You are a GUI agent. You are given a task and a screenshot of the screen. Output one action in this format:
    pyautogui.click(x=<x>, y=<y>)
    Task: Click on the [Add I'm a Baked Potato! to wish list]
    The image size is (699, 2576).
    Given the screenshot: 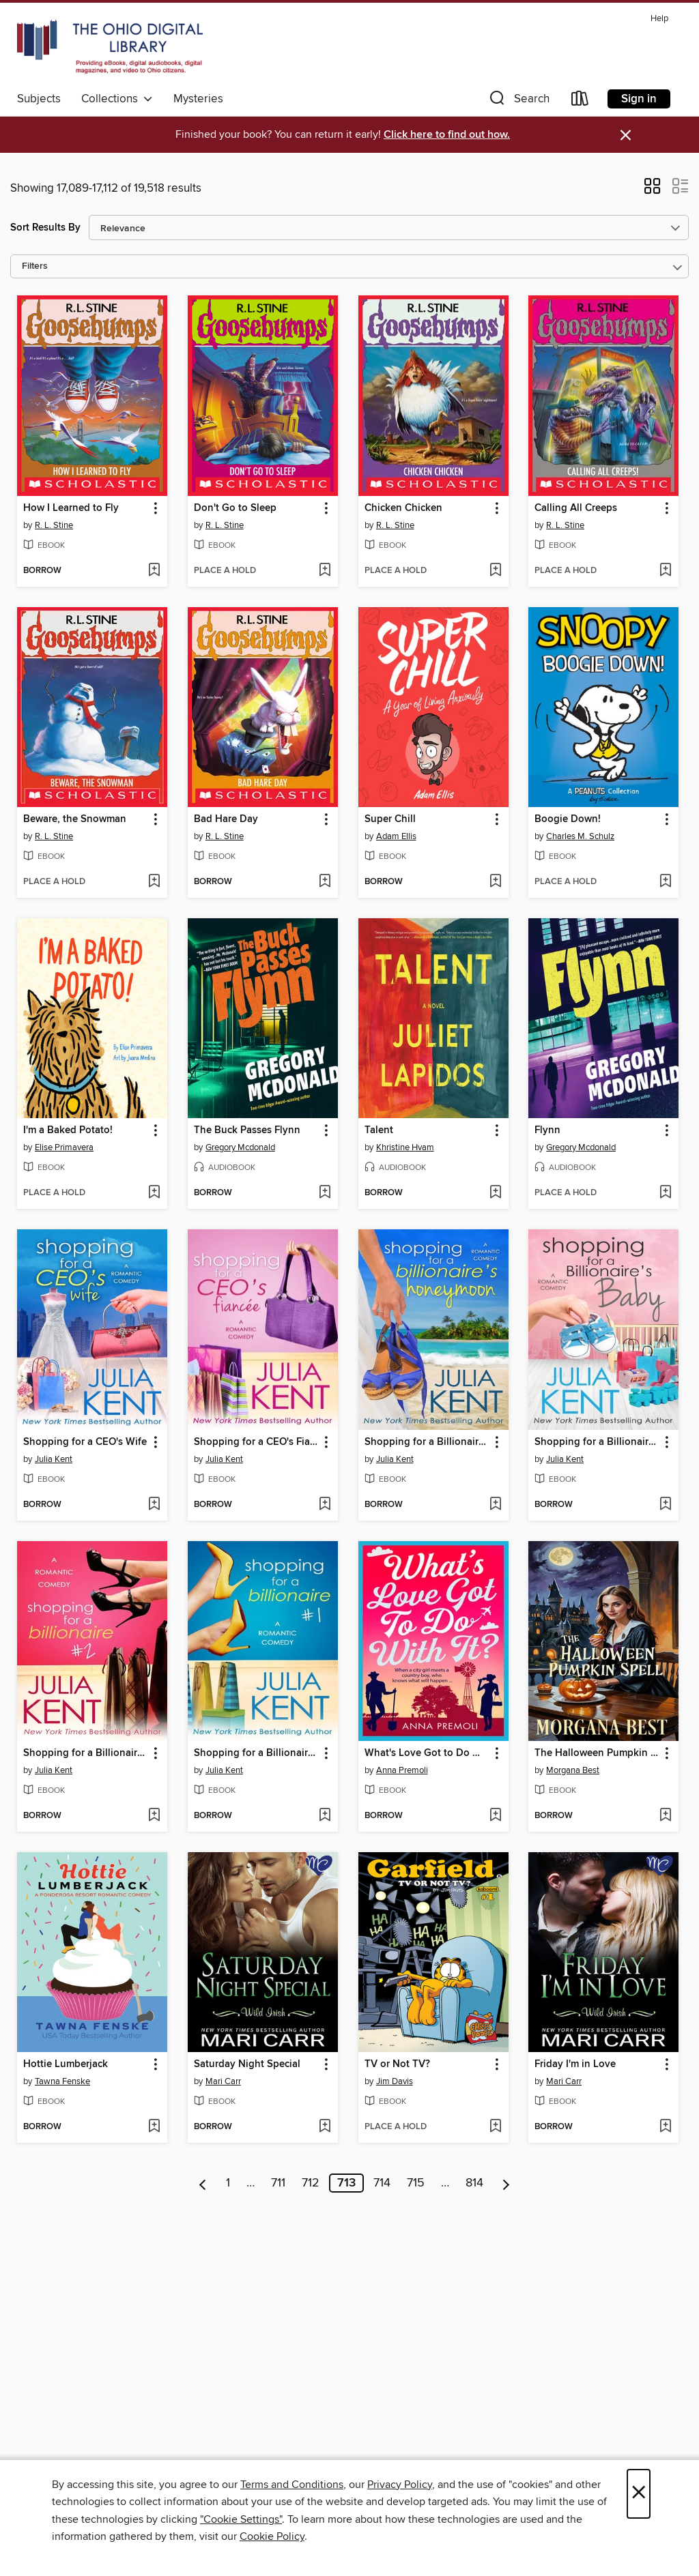 What is the action you would take?
    pyautogui.click(x=153, y=1193)
    